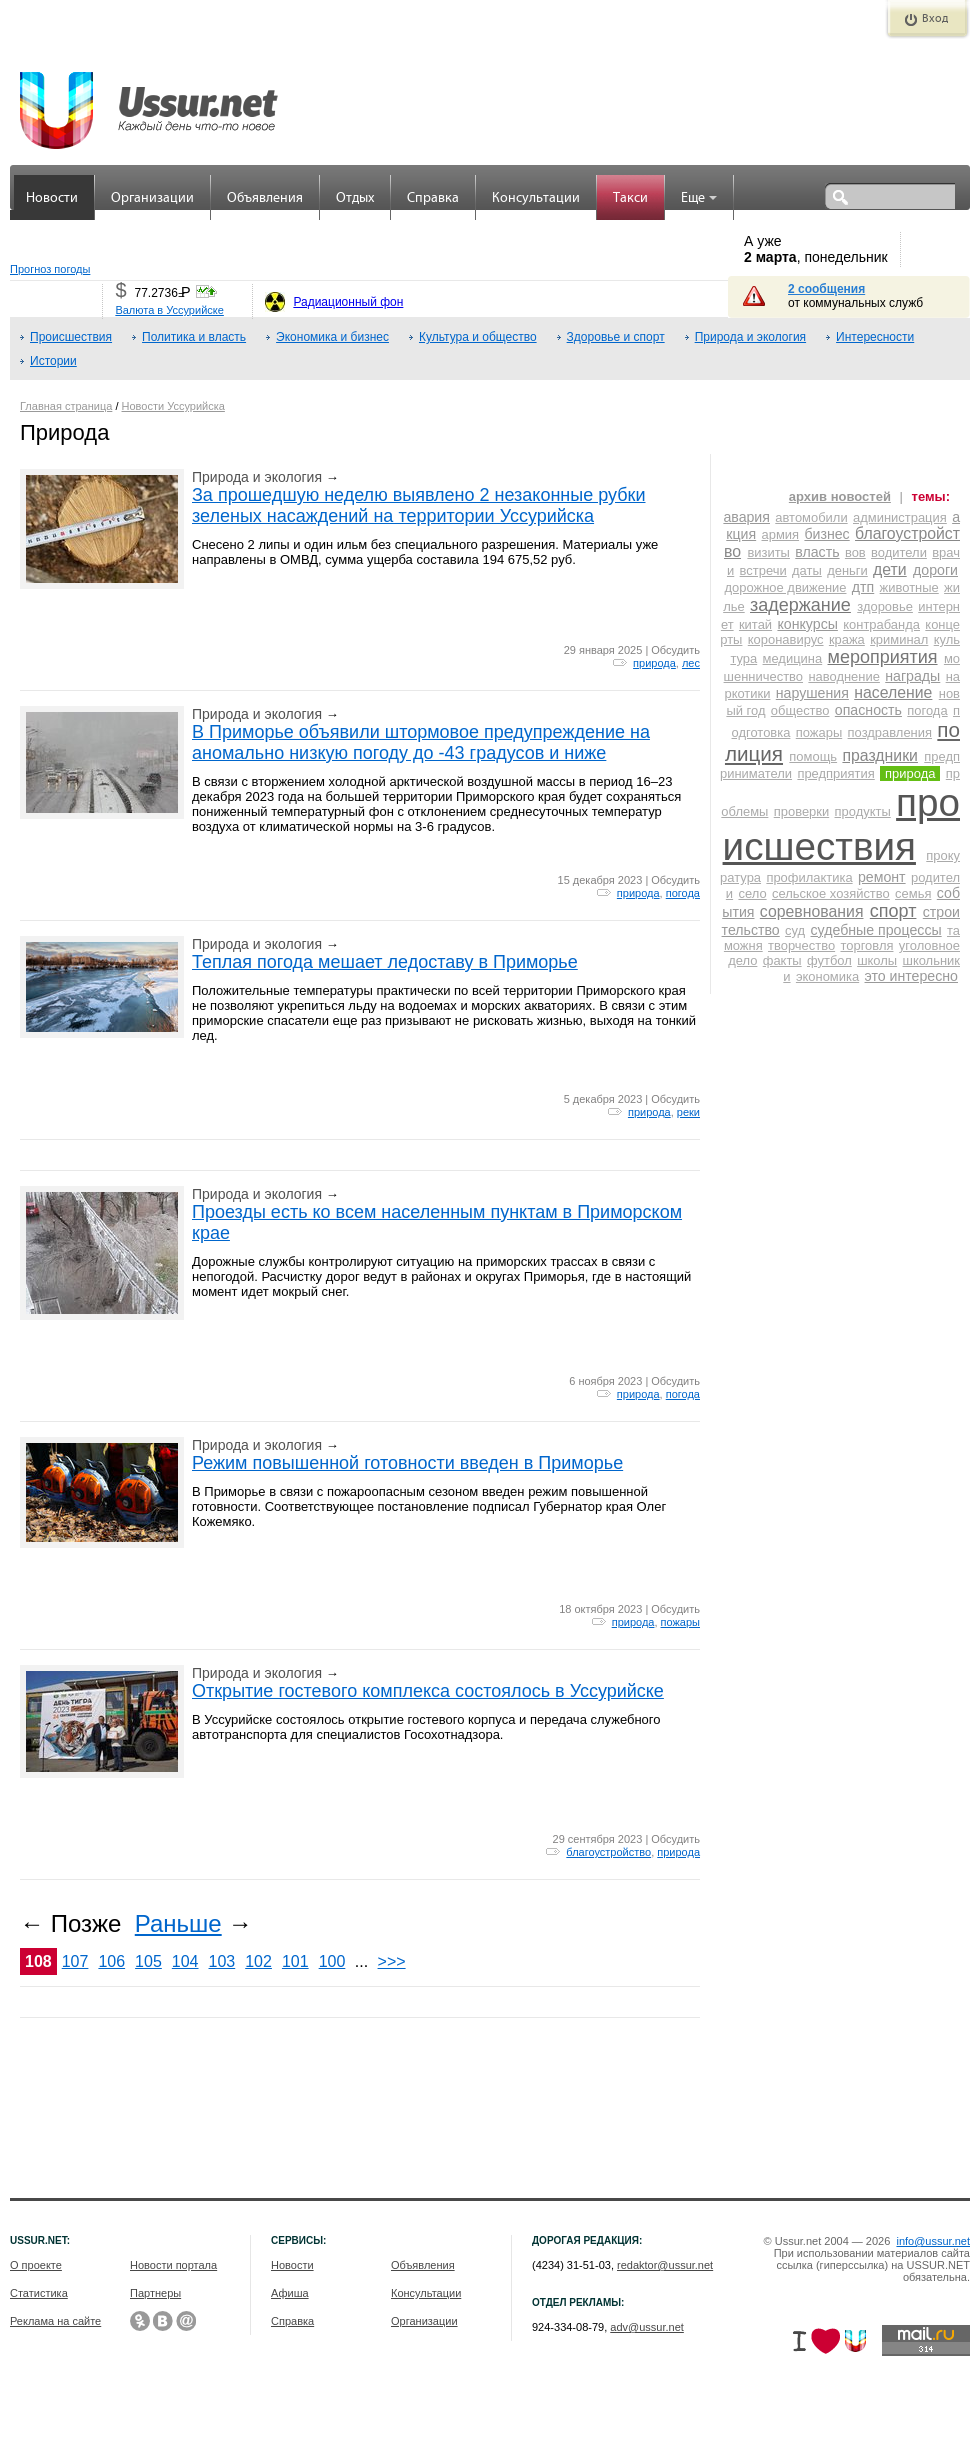 The image size is (980, 2438). Describe the element at coordinates (863, 587) in the screenshot. I see `дтп` at that location.